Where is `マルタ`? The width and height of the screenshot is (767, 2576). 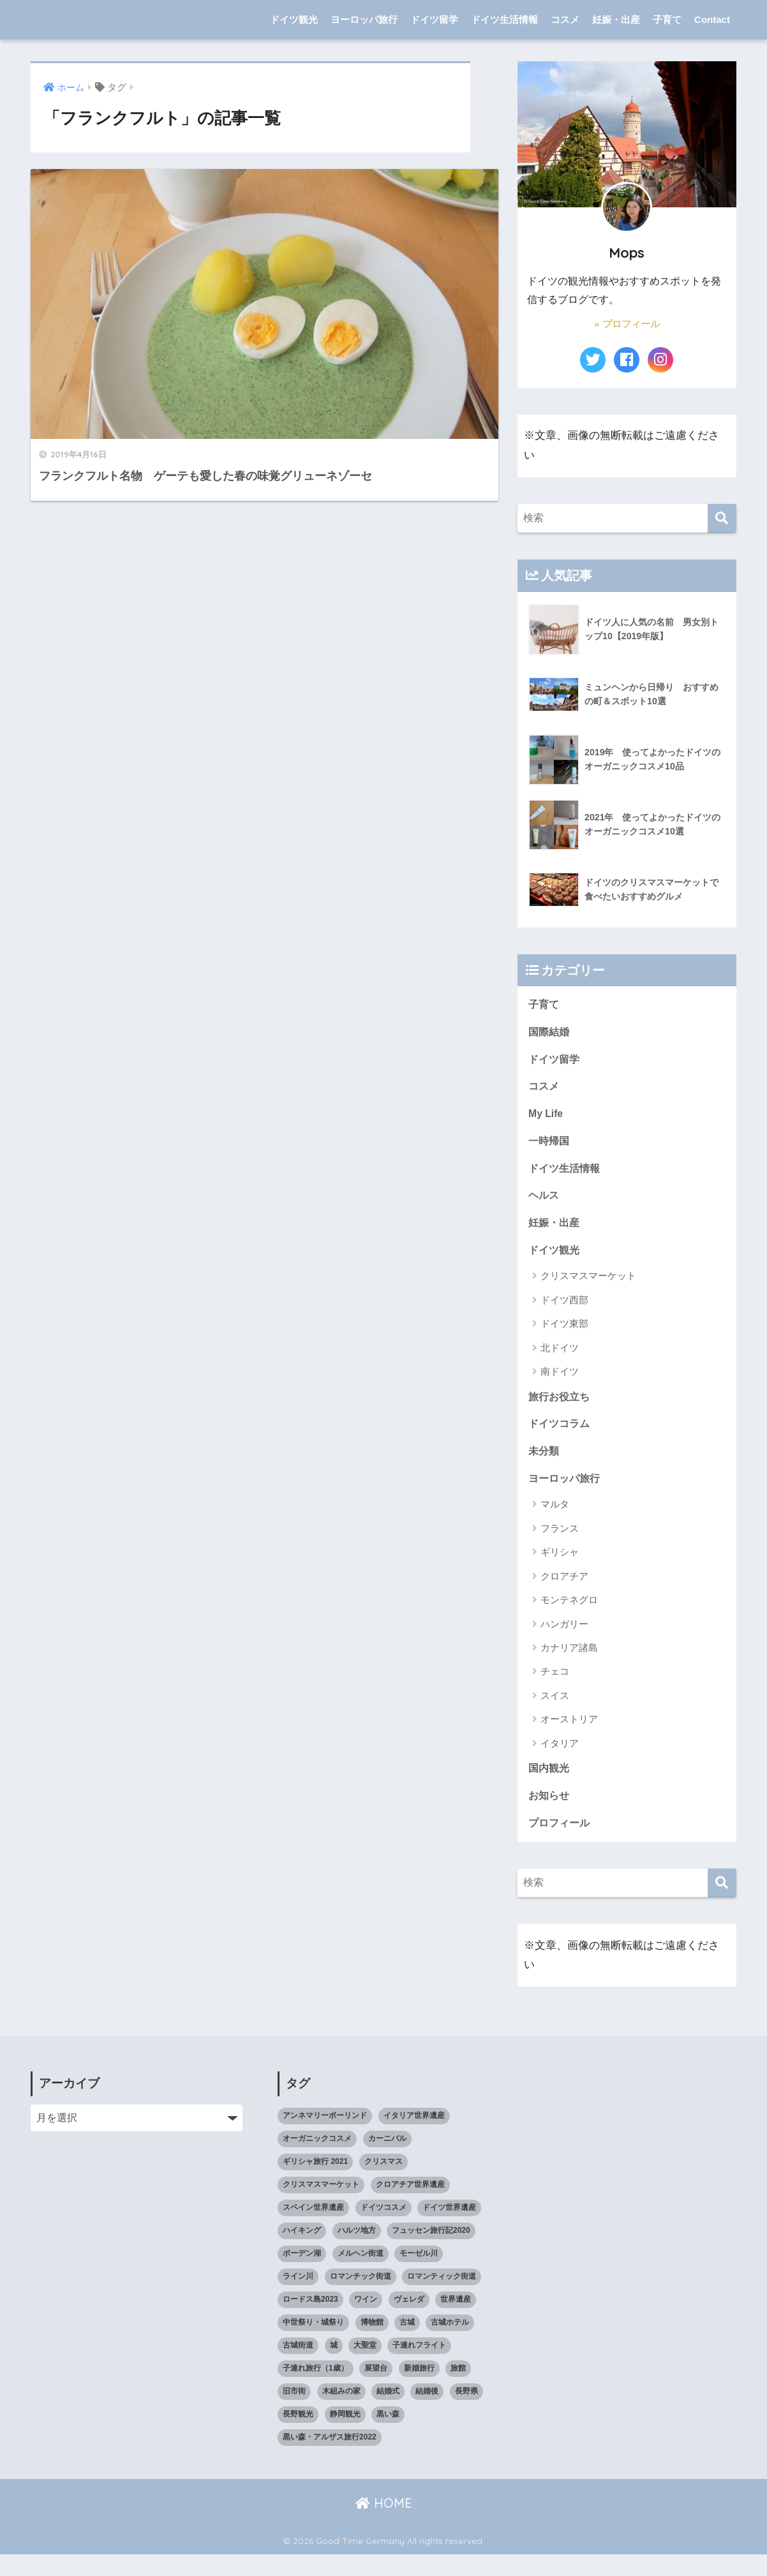
マルタ is located at coordinates (554, 1521).